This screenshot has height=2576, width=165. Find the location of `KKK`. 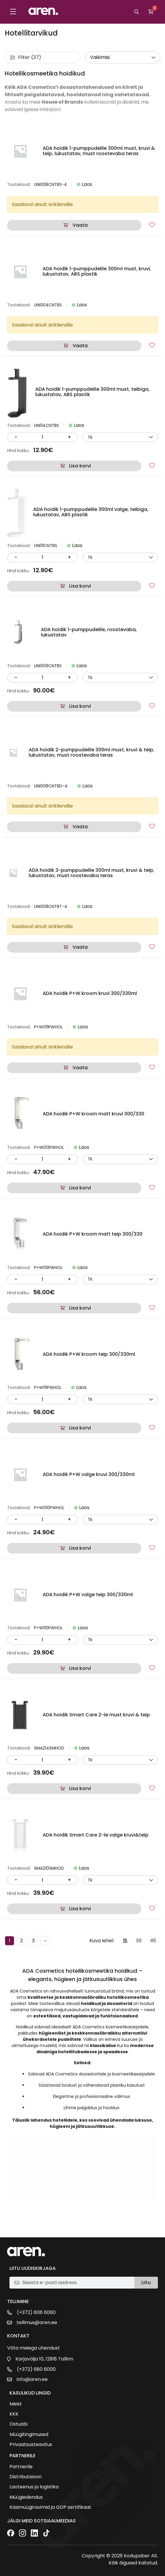

KKK is located at coordinates (13, 2414).